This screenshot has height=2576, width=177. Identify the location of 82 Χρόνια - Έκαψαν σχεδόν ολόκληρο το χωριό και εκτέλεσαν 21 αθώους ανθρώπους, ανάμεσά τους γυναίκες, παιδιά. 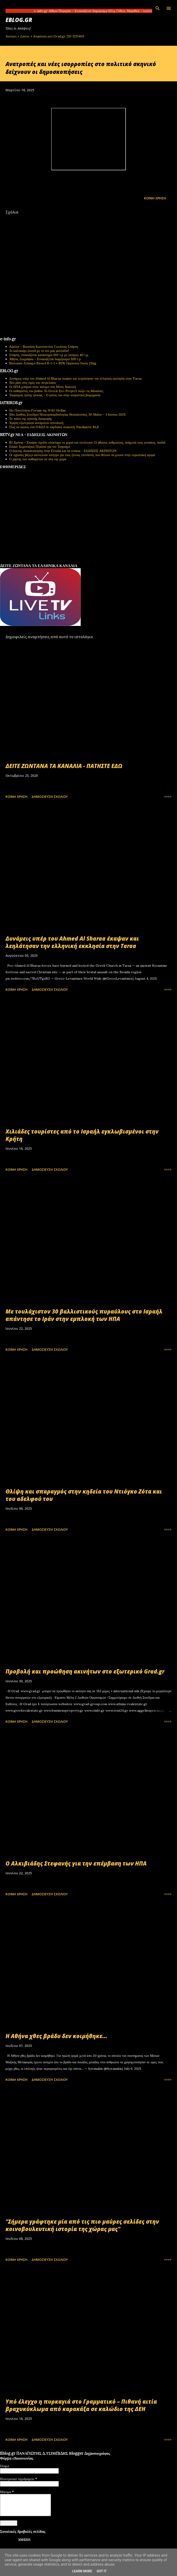
(87, 442).